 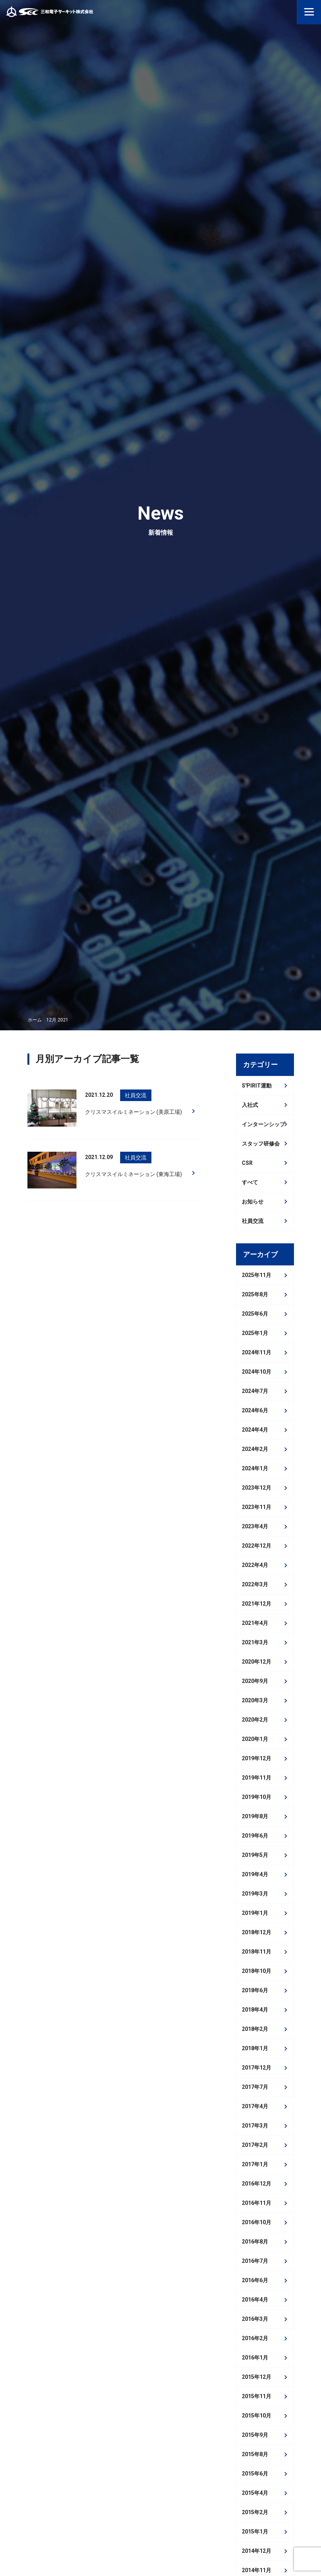 I want to click on インターンシップ, so click(x=263, y=1124).